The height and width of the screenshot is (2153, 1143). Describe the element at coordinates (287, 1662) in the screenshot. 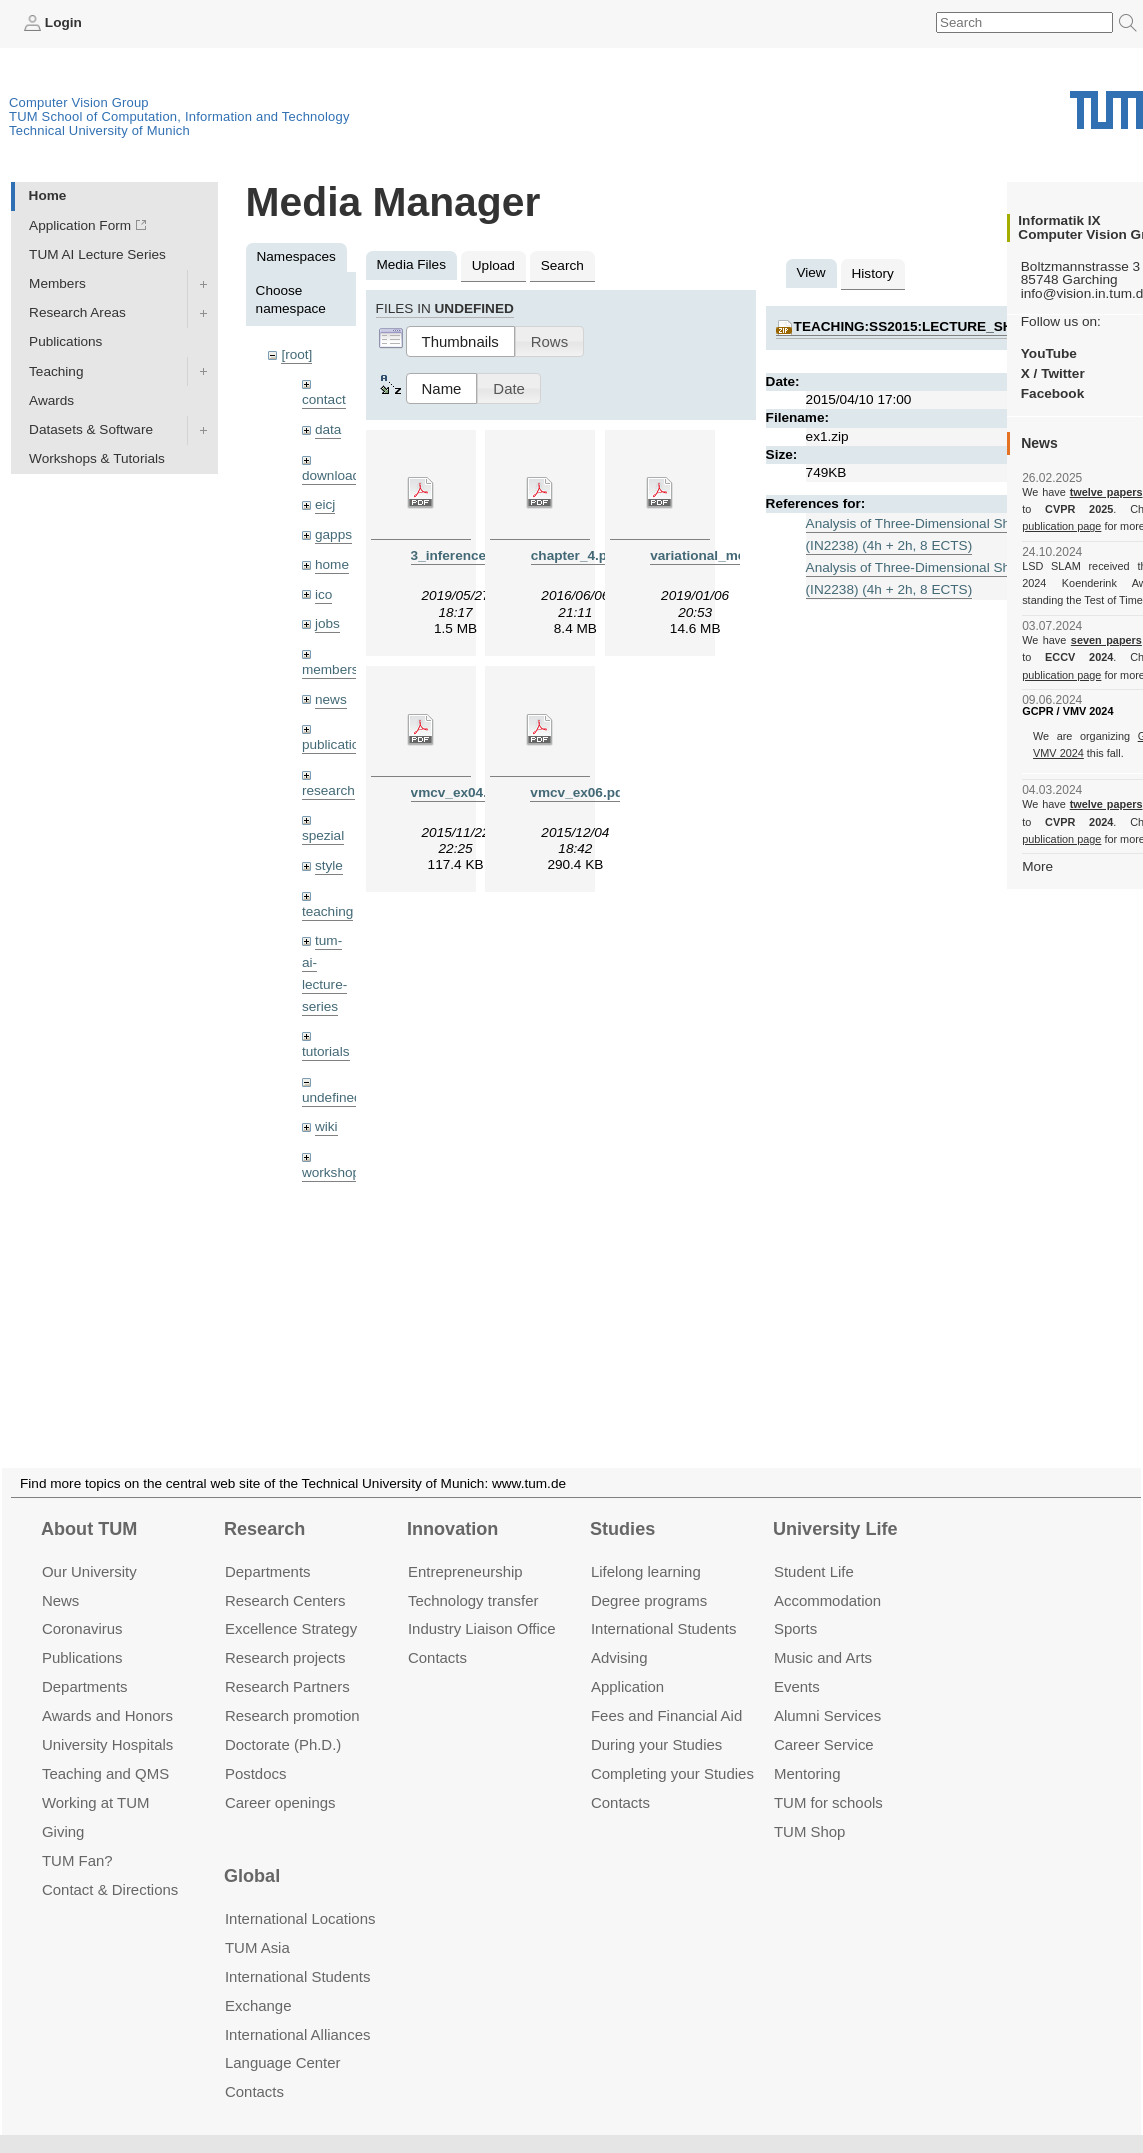

I see `Research Partners` at that location.